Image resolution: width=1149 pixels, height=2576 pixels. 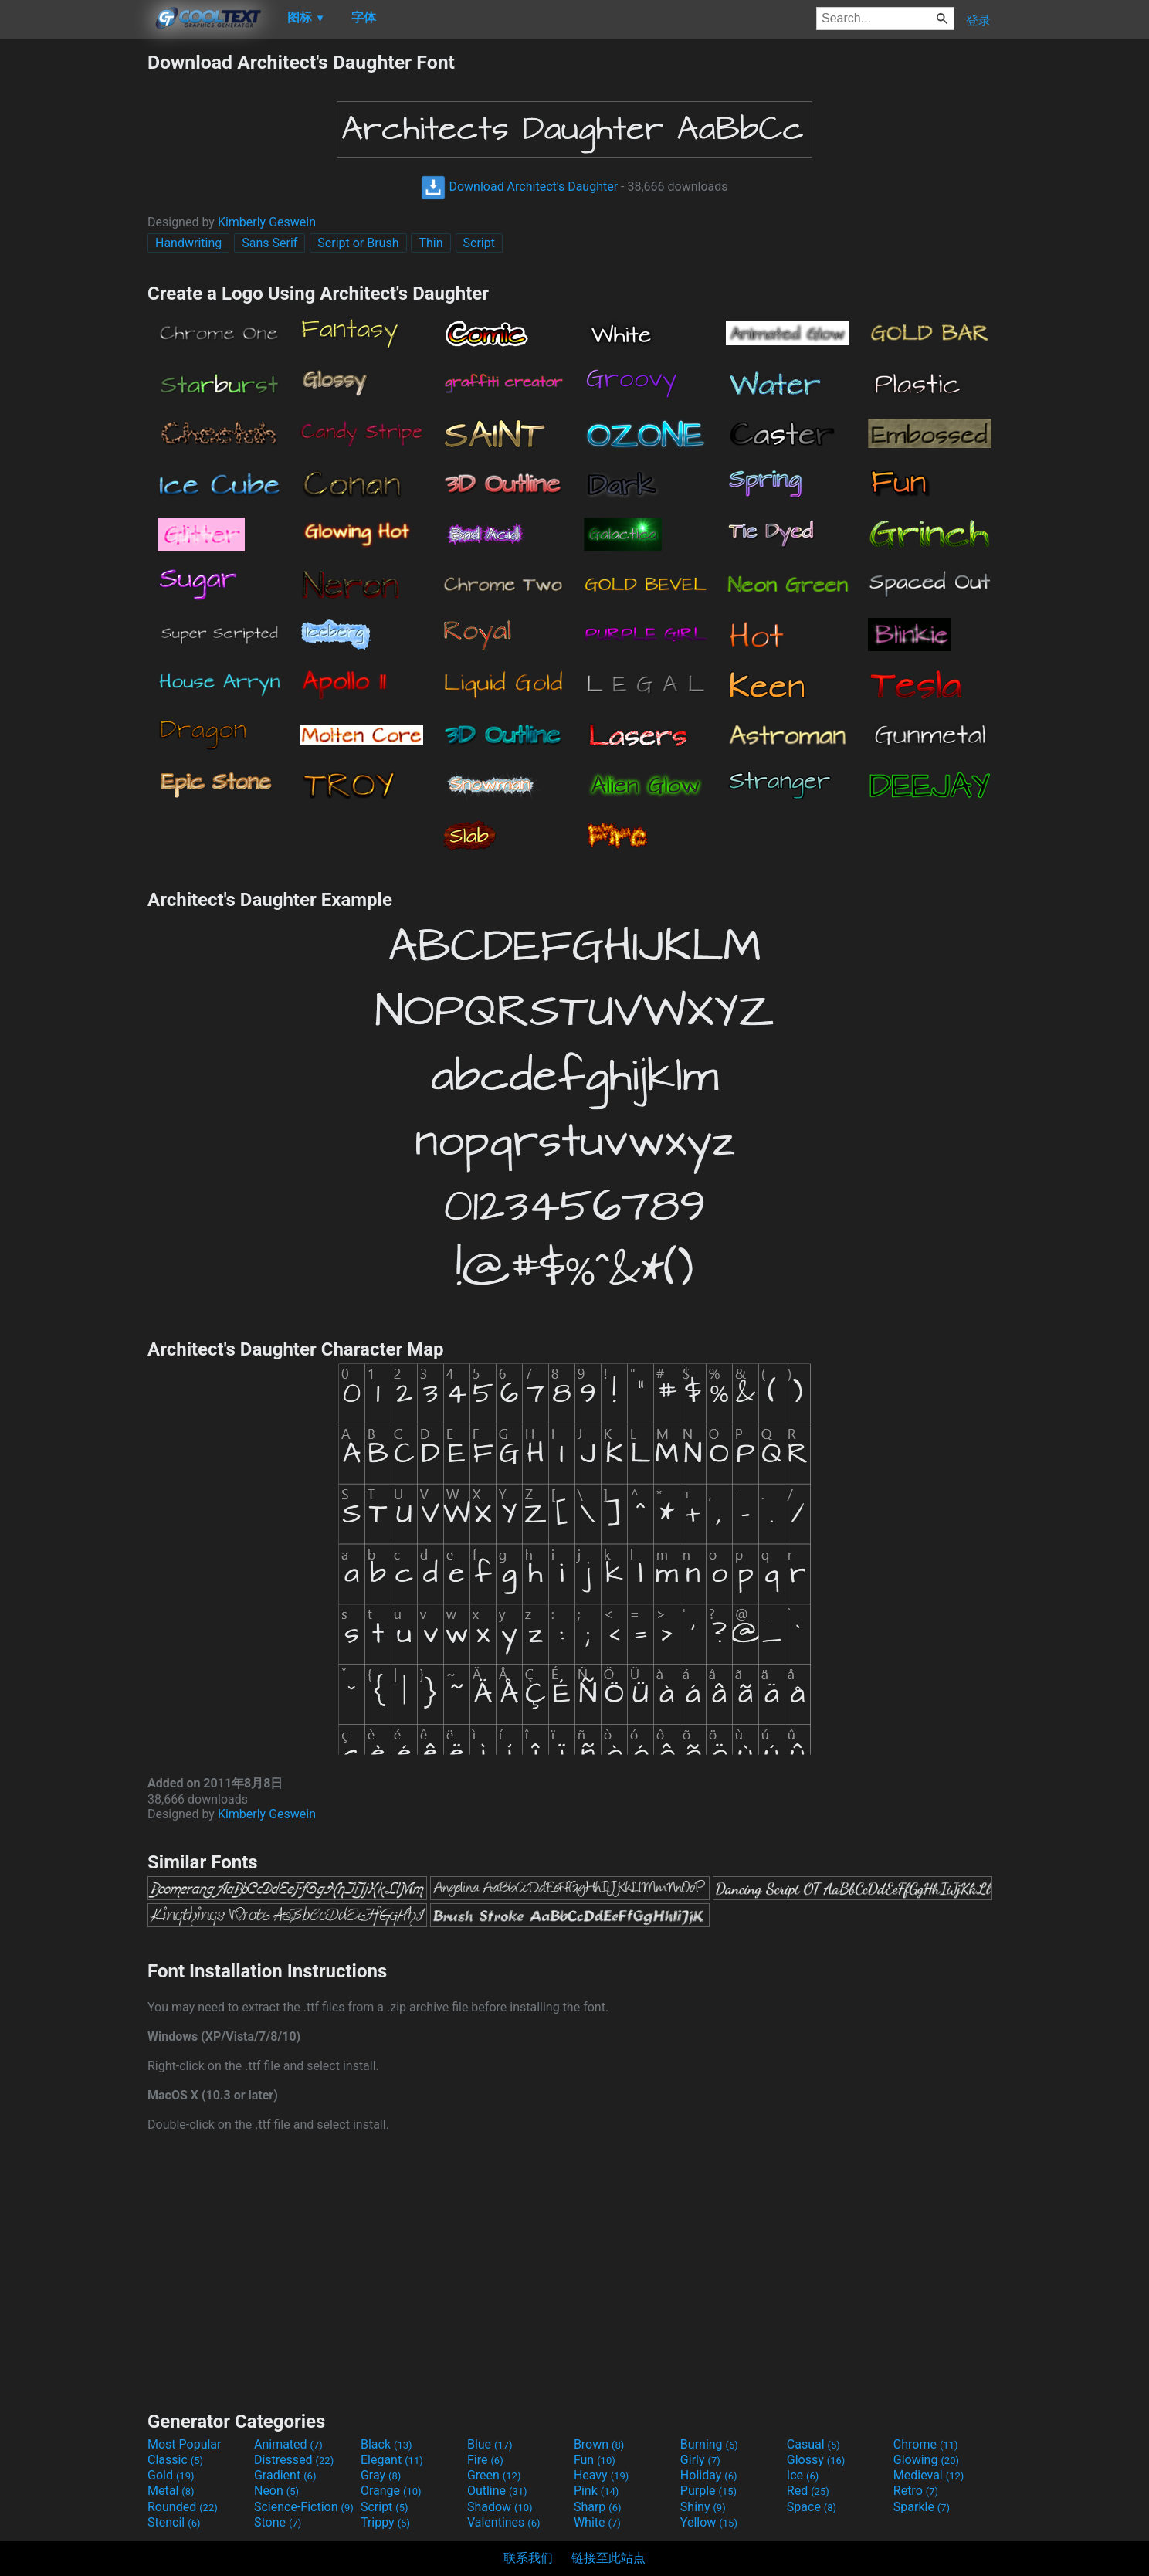 What do you see at coordinates (500, 2507) in the screenshot?
I see `Shadow` at bounding box center [500, 2507].